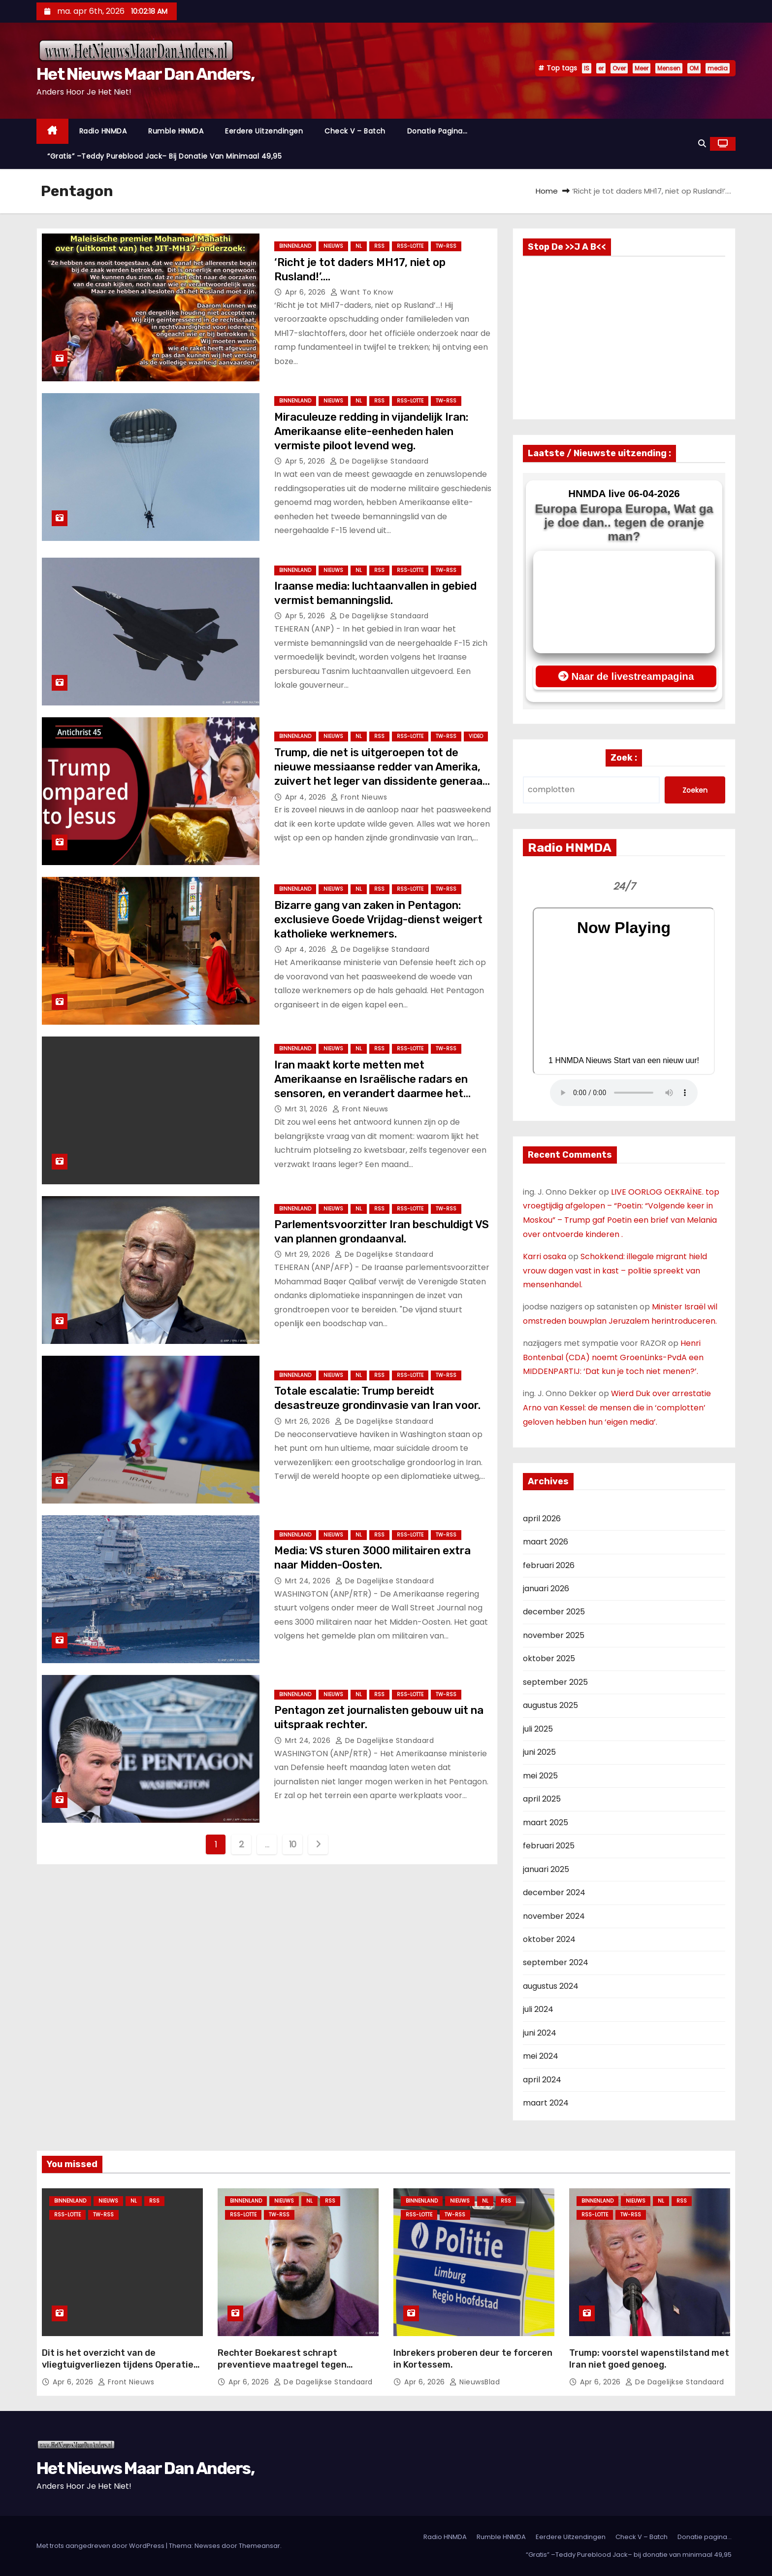 This screenshot has height=2576, width=772. I want to click on Bizarre gang van zaken in Pentagon: exclusieve Goede Vrijdag-dienst weigert katholieke werknemers., so click(378, 920).